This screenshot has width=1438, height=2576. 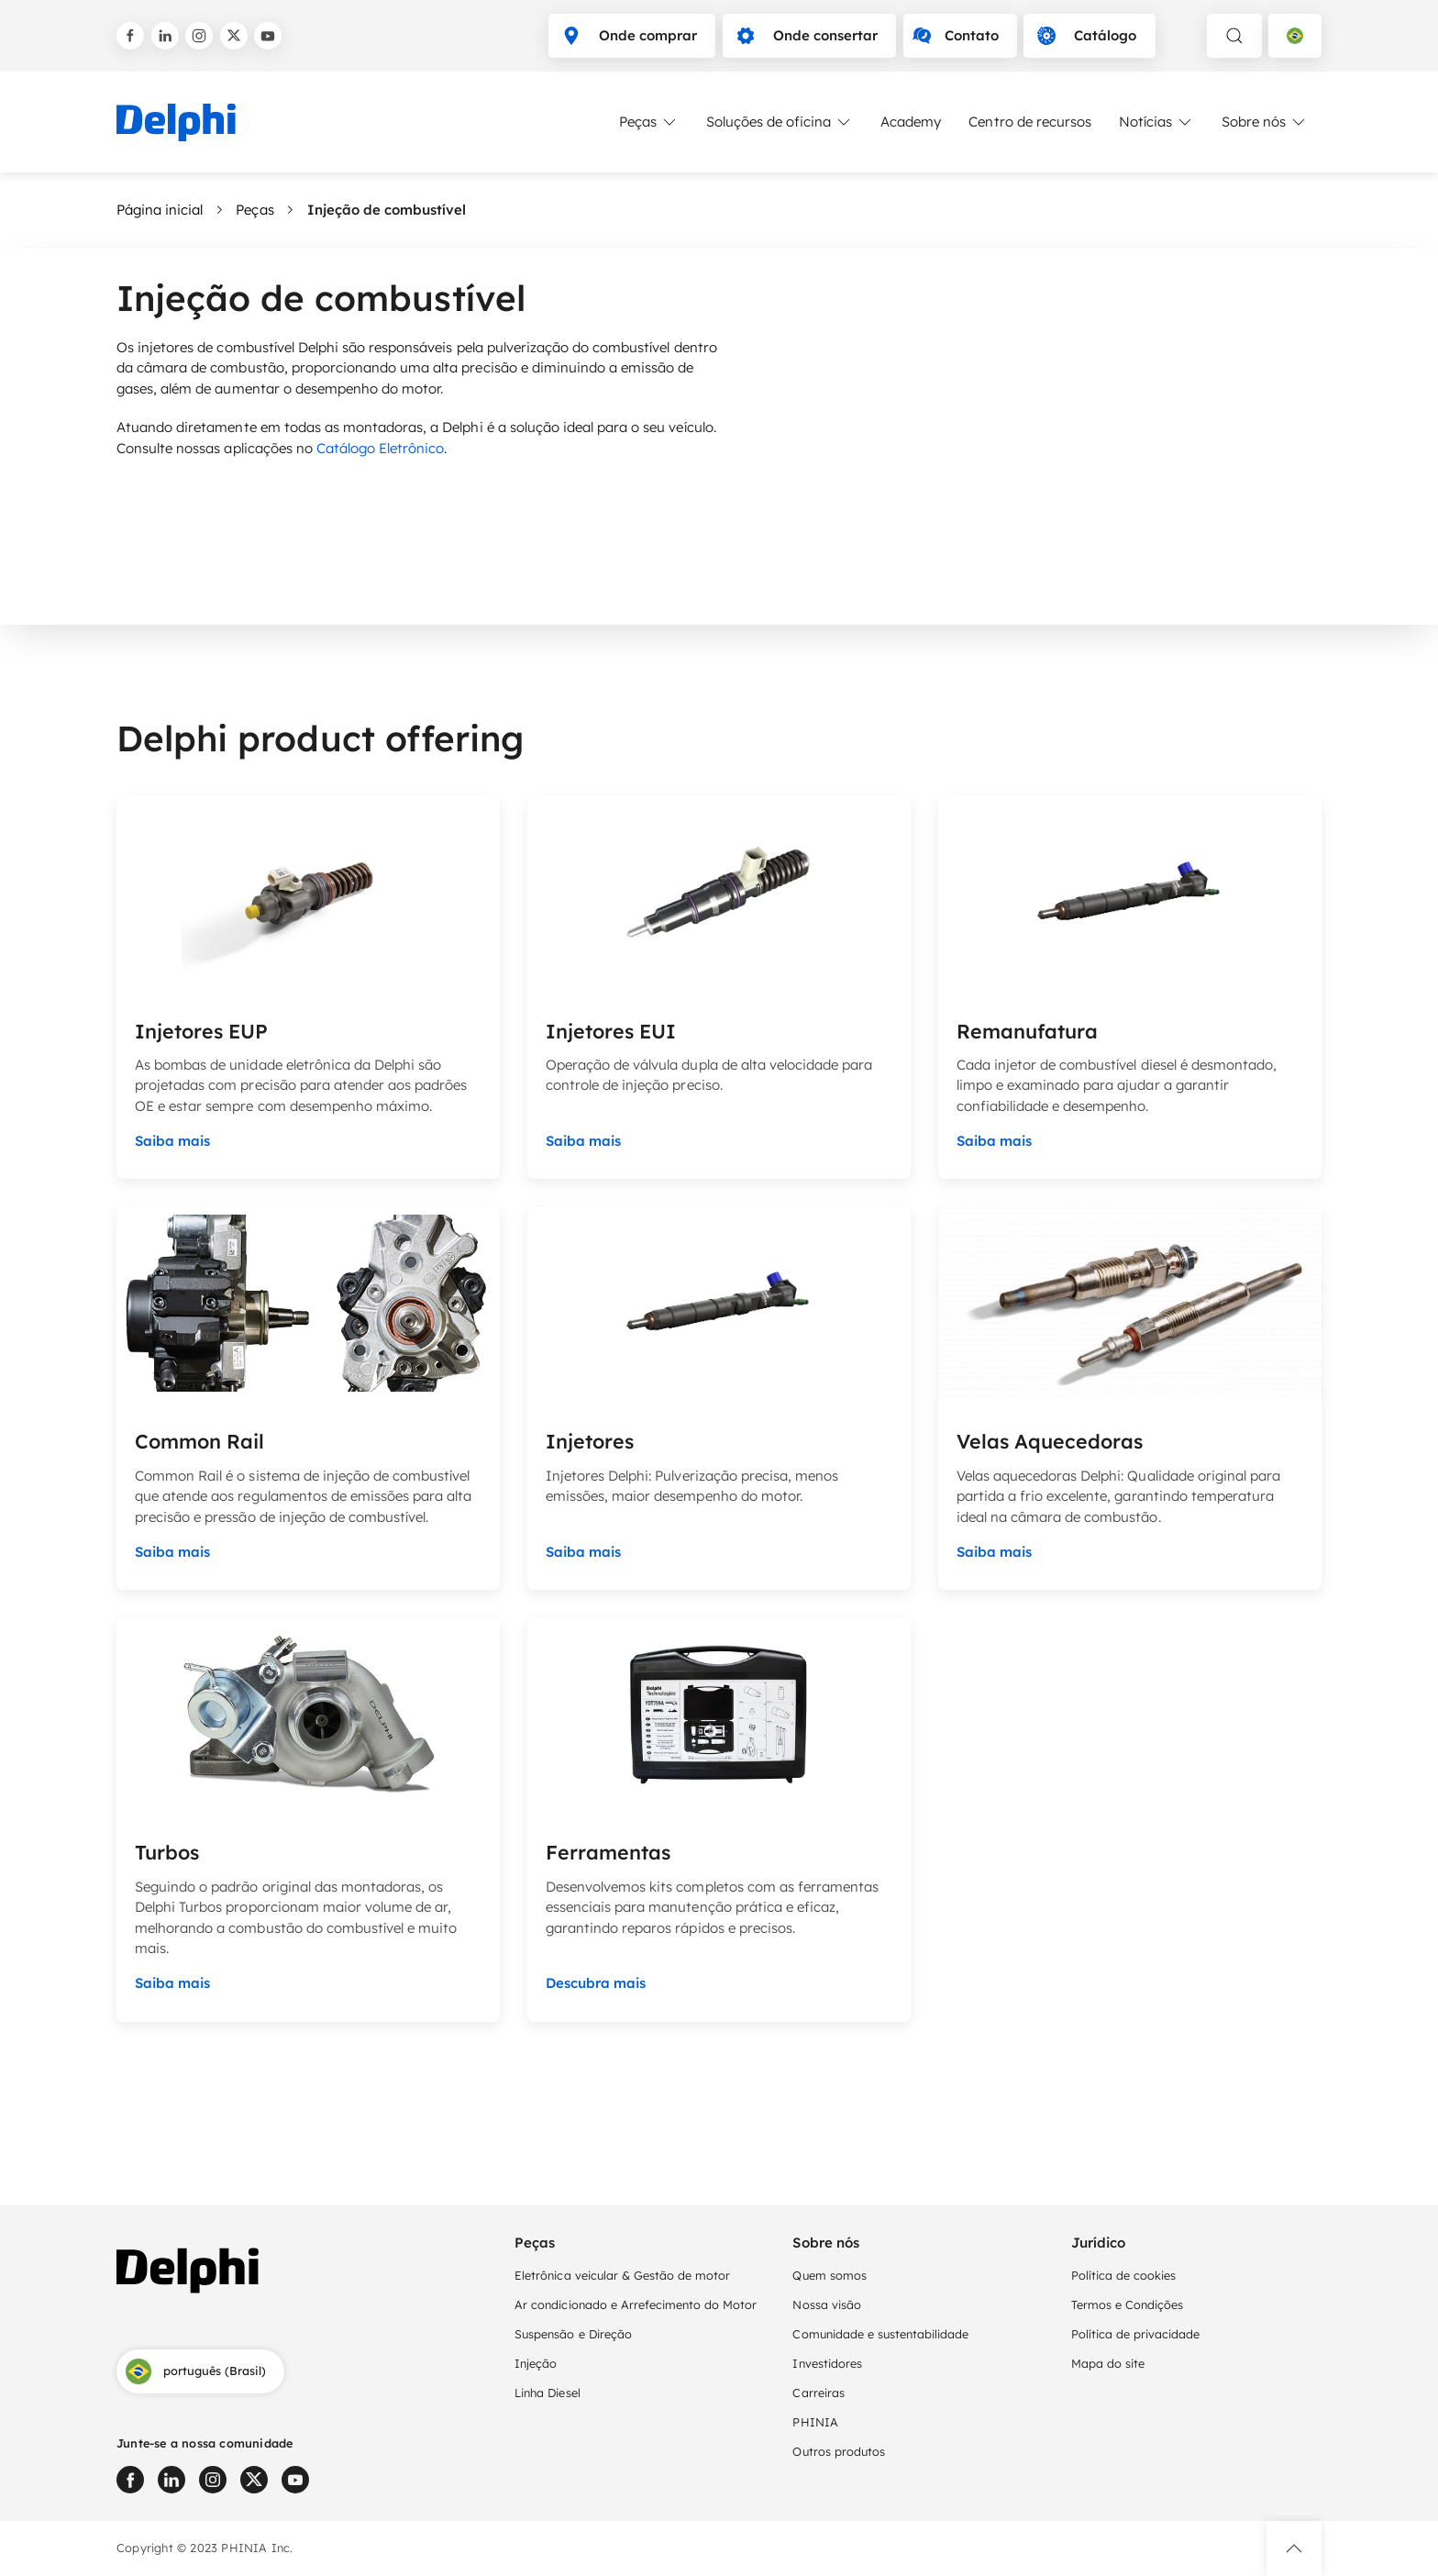 I want to click on Linha Diesel, so click(x=547, y=2392).